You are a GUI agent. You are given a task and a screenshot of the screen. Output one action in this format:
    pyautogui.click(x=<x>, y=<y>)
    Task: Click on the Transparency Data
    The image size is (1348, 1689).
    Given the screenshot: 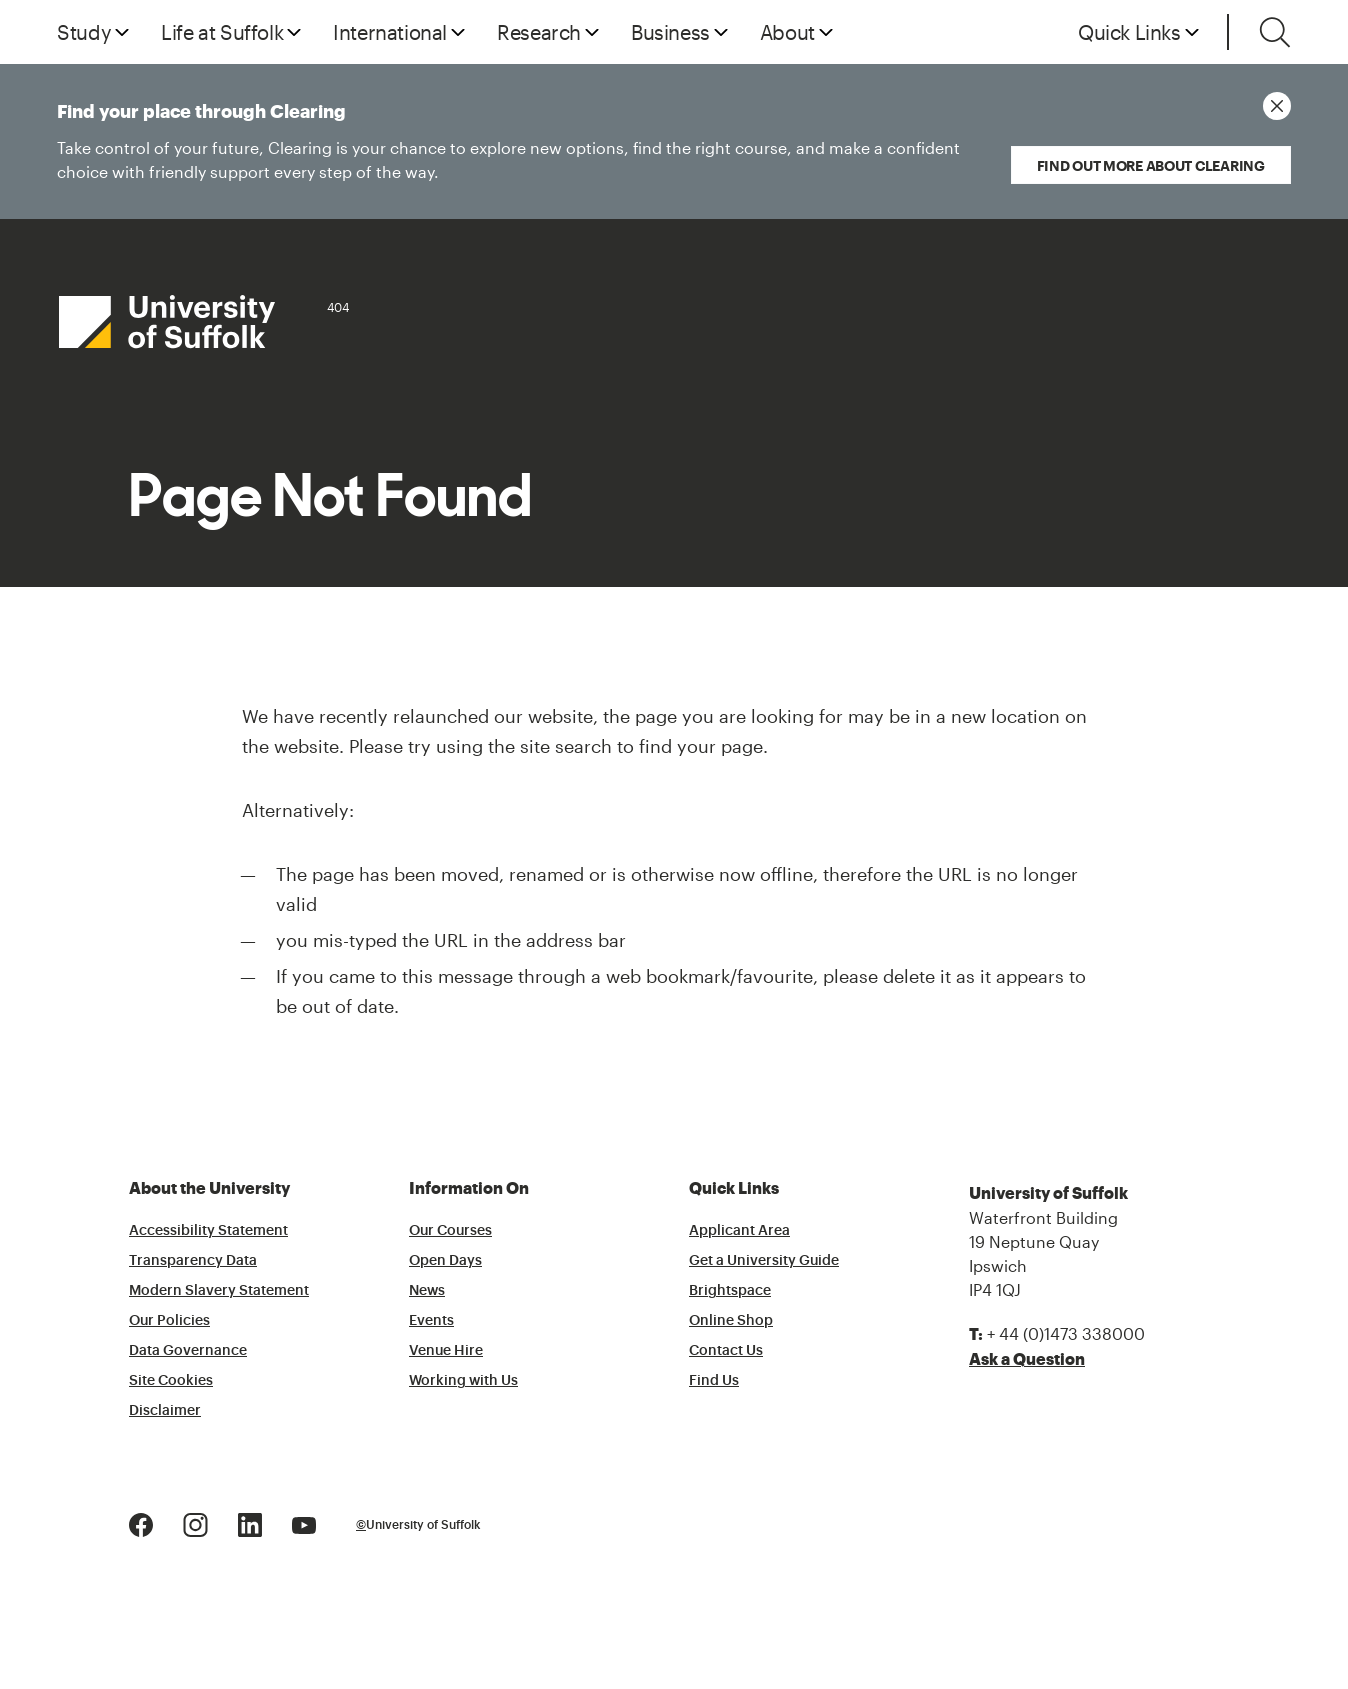 What is the action you would take?
    pyautogui.click(x=193, y=1261)
    